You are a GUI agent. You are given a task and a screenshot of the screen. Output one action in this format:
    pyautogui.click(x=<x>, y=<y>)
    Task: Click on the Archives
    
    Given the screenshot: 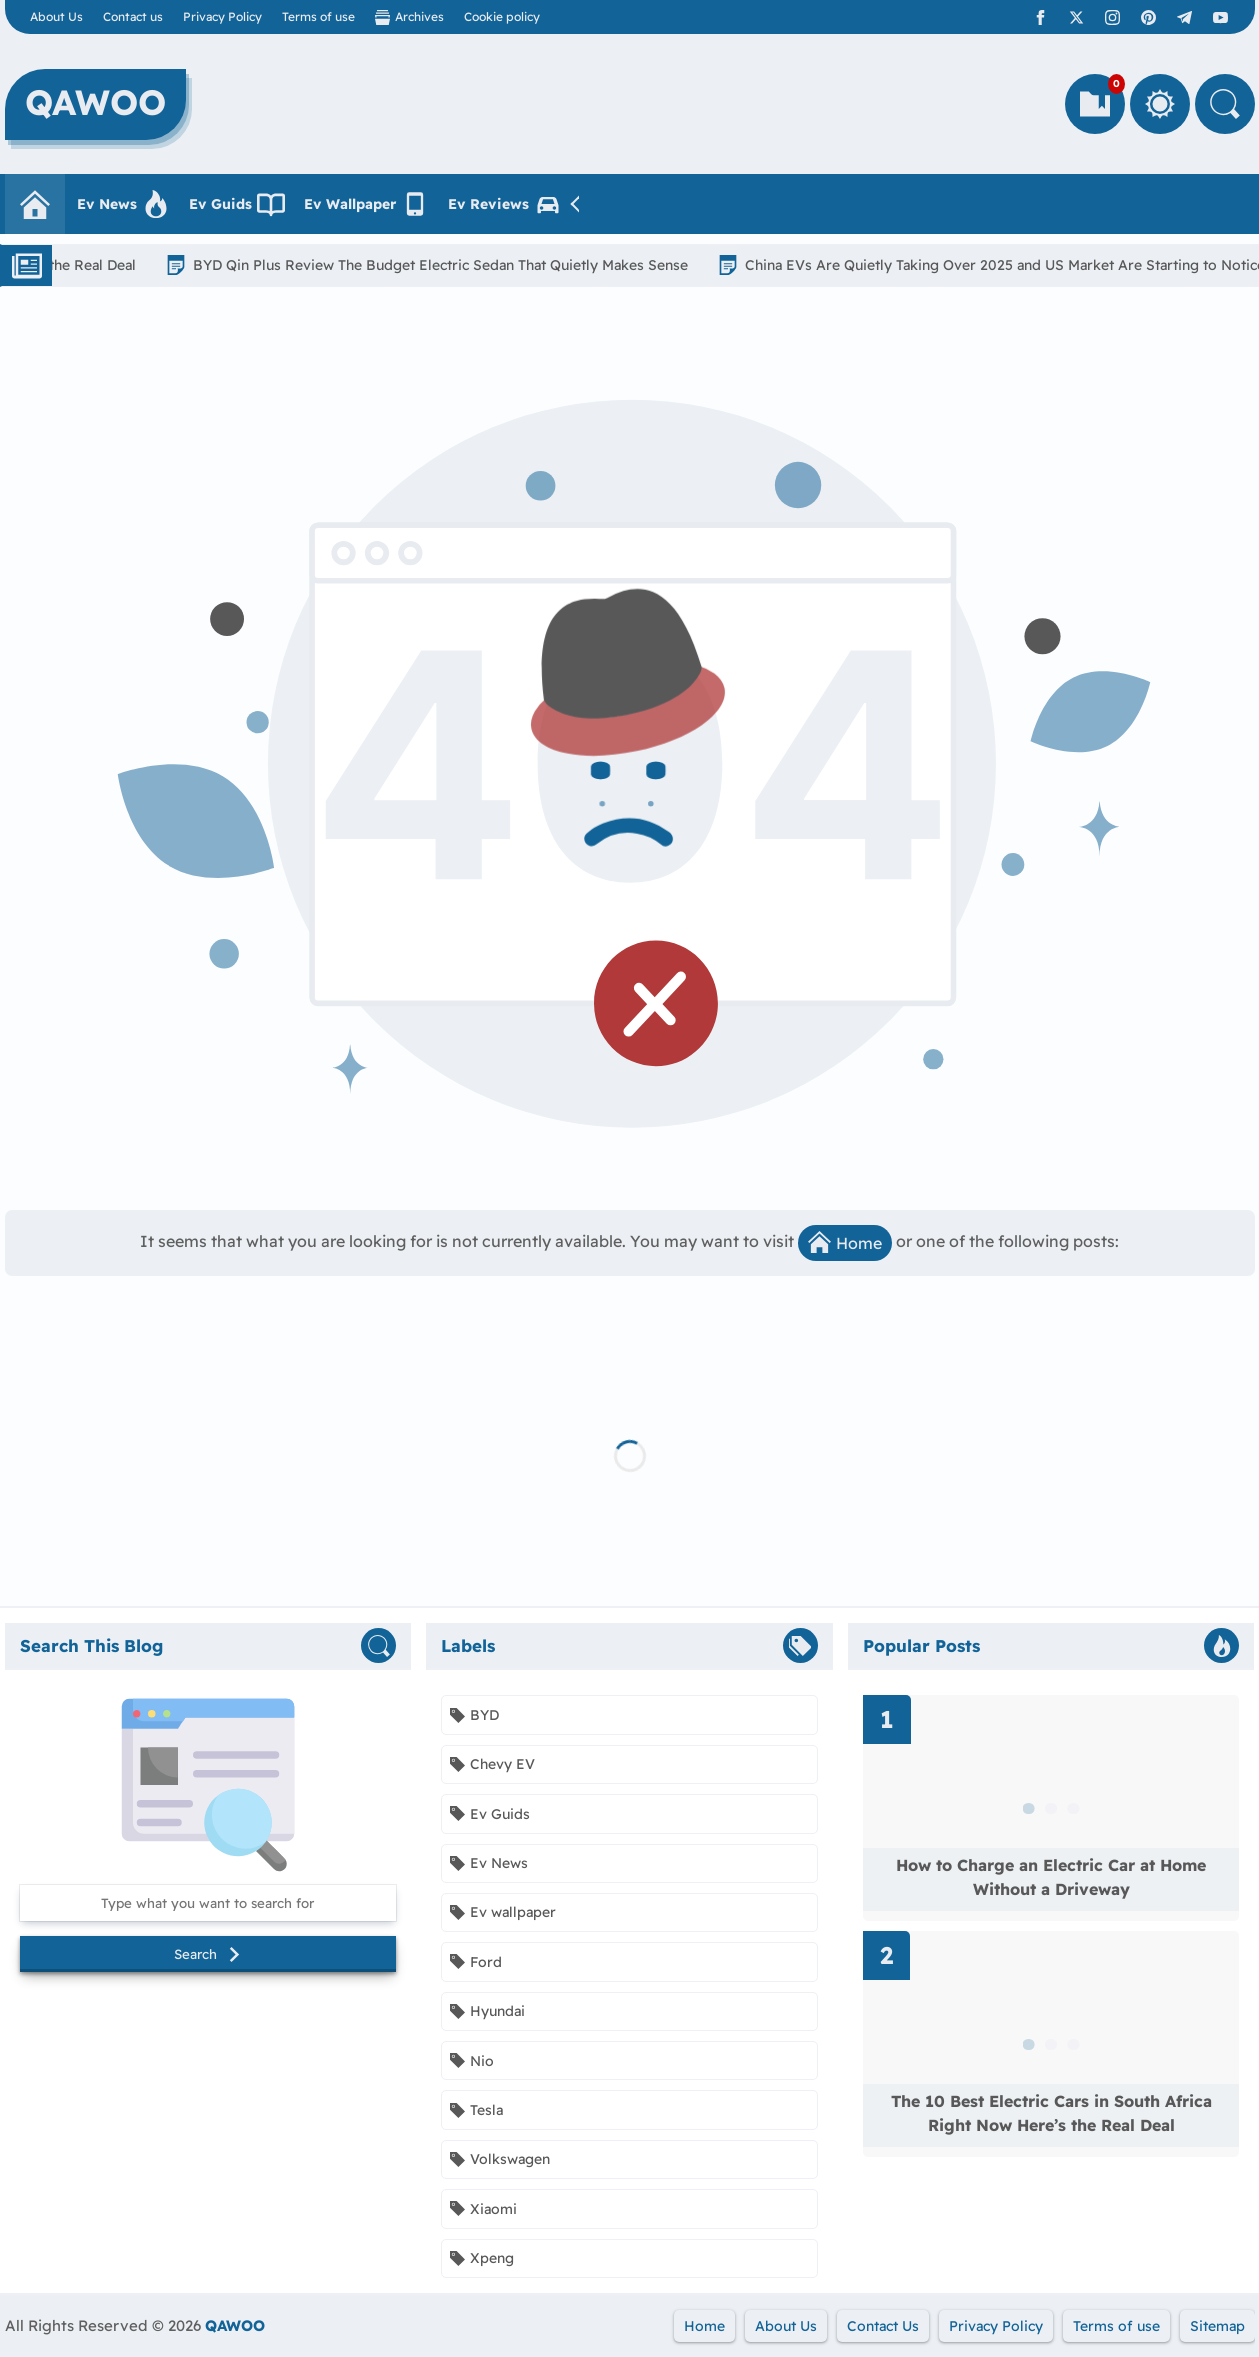 What is the action you would take?
    pyautogui.click(x=409, y=17)
    